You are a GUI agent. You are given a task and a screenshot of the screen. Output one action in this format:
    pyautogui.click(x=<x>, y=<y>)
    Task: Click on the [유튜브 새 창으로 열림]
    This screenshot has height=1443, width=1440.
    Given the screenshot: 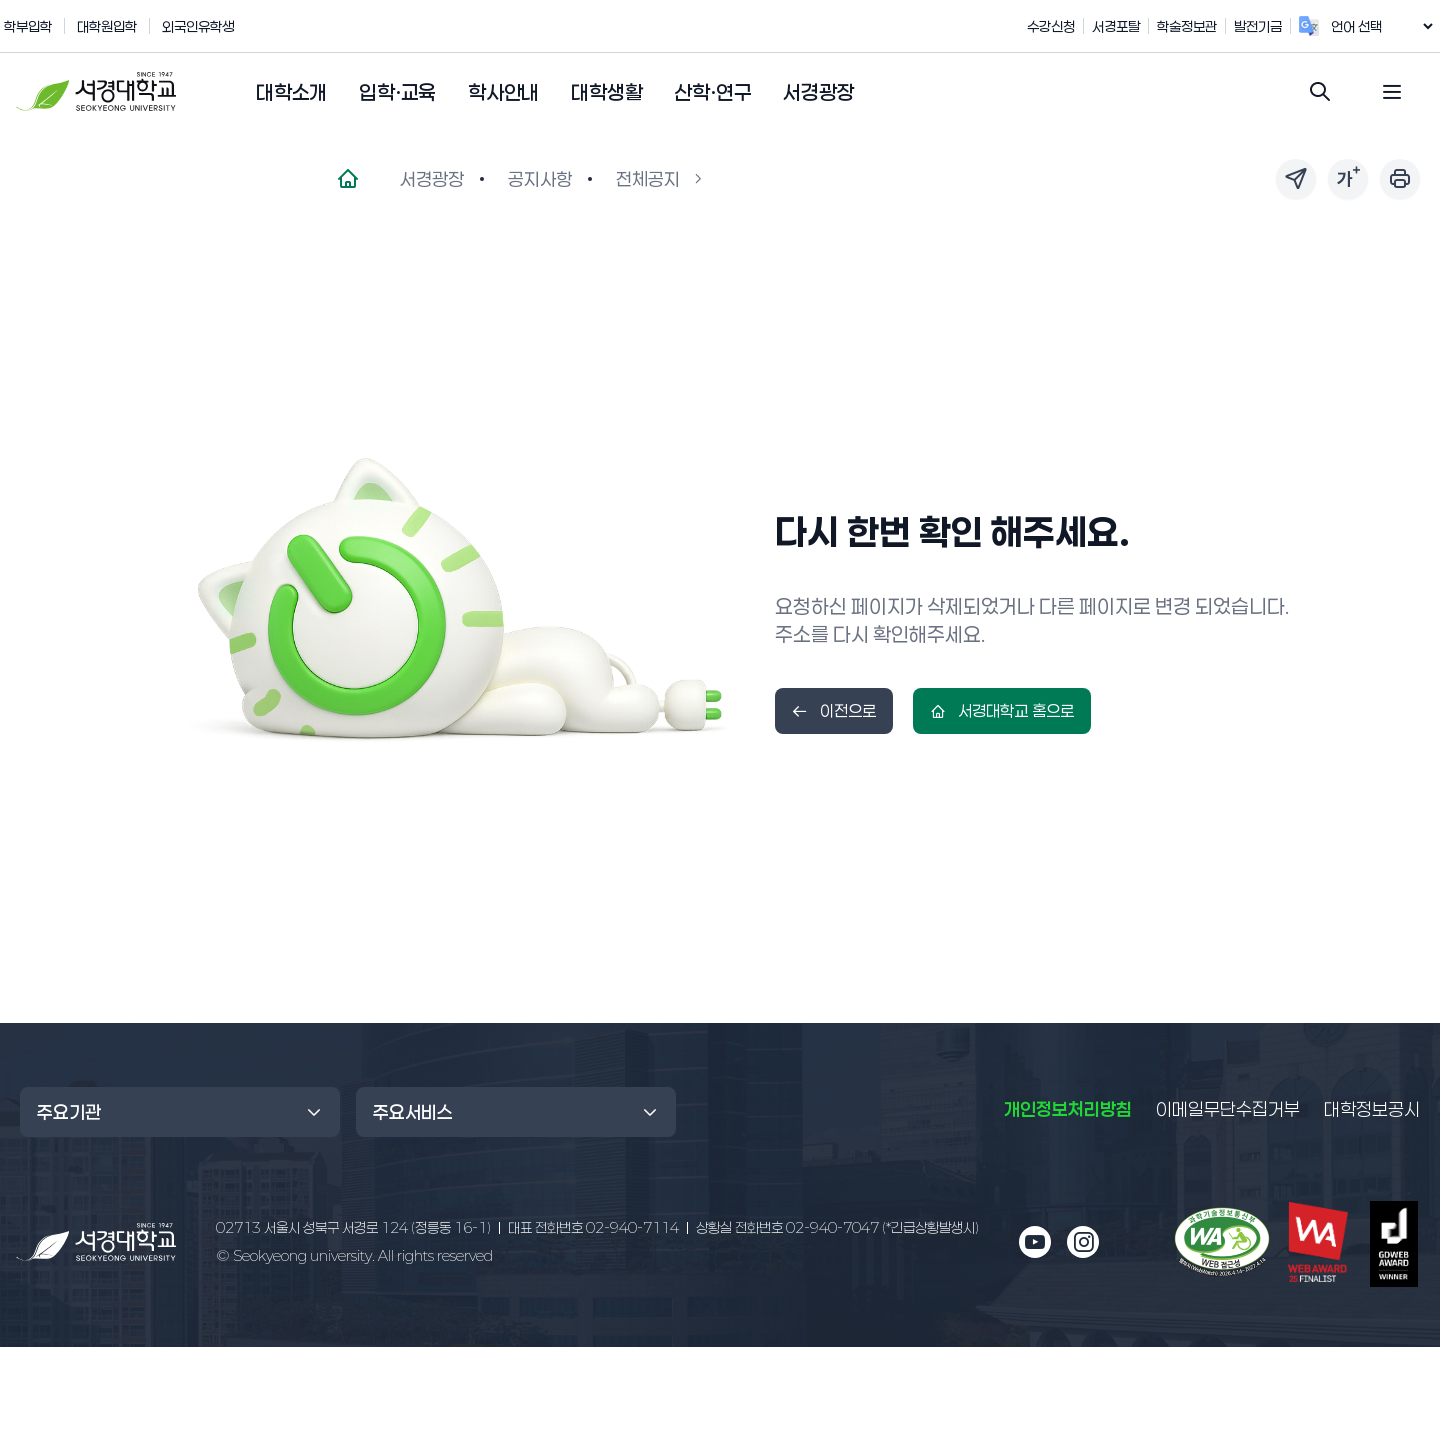 What is the action you would take?
    pyautogui.click(x=1035, y=1242)
    